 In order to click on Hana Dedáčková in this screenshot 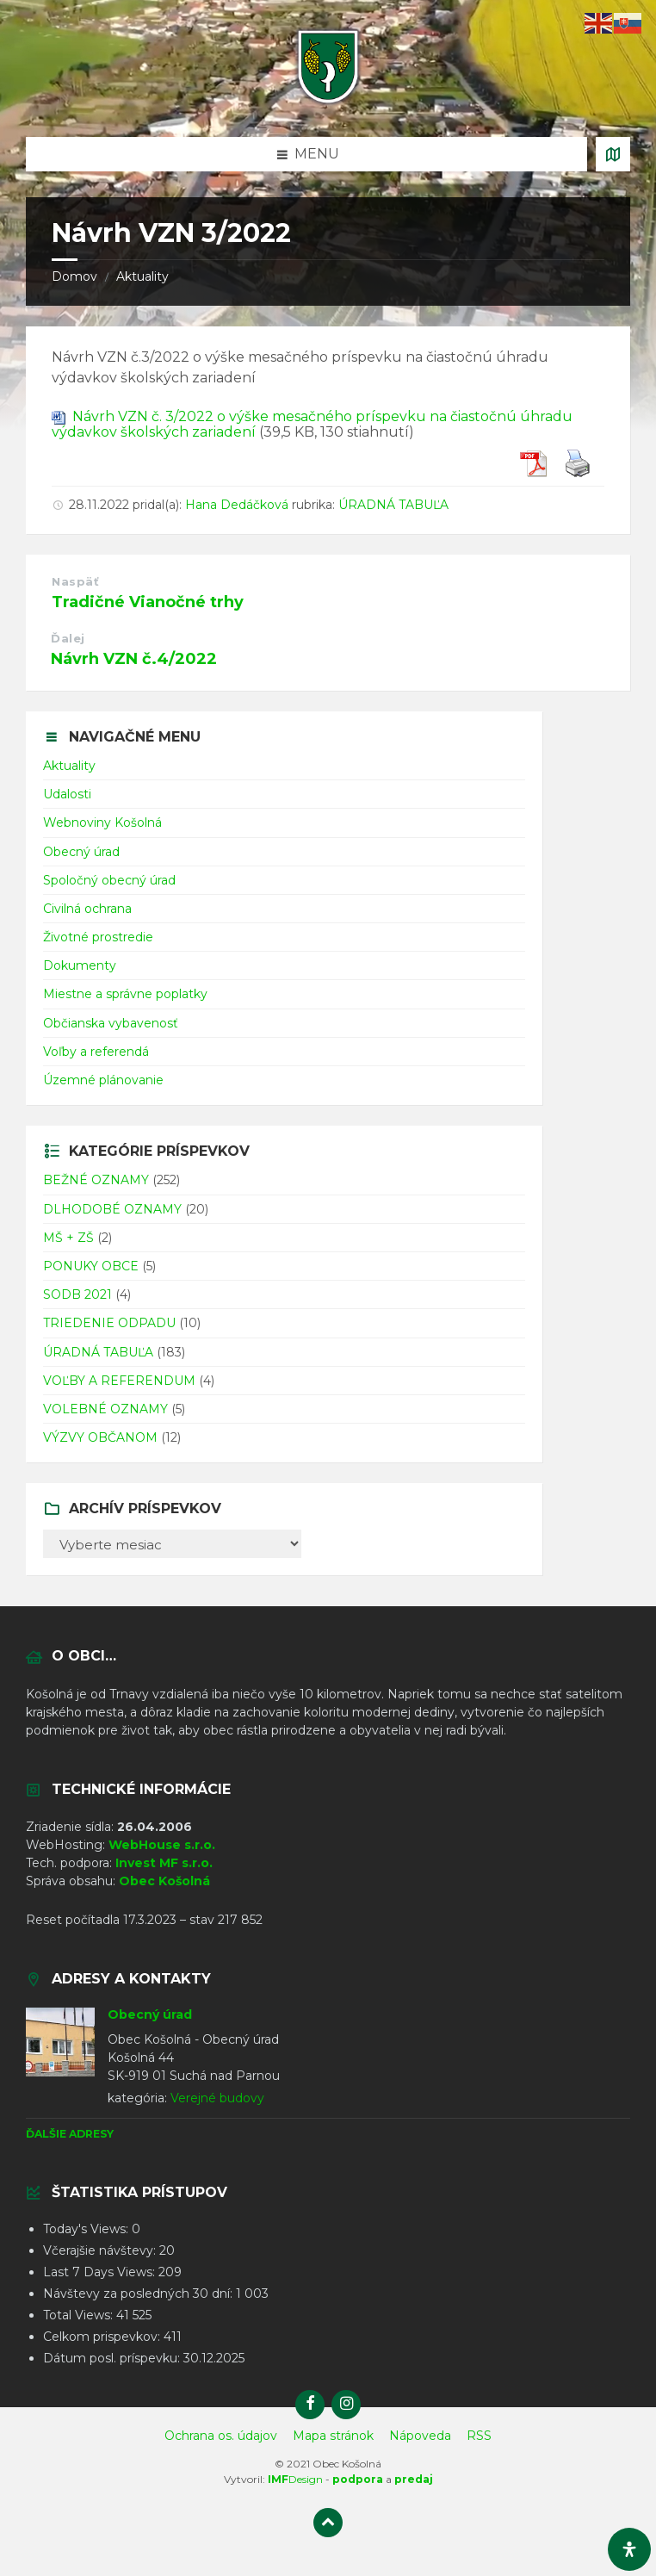, I will do `click(236, 504)`.